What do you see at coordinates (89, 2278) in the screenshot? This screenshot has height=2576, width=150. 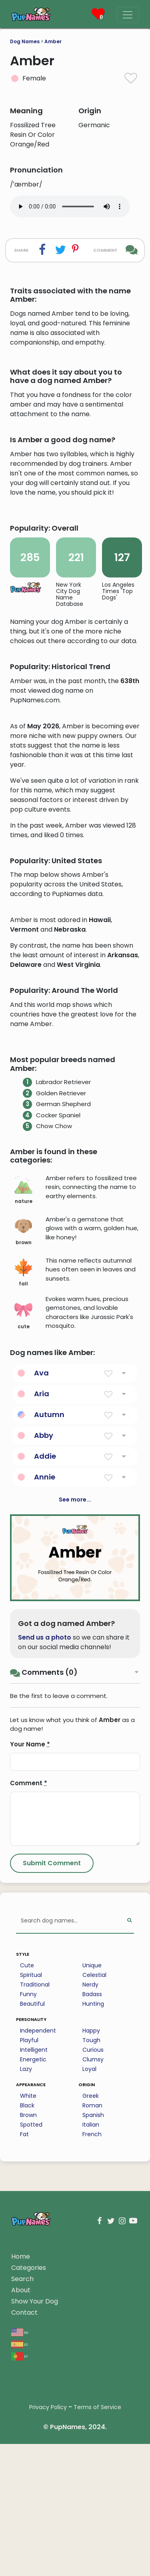 I see `Loyal` at bounding box center [89, 2278].